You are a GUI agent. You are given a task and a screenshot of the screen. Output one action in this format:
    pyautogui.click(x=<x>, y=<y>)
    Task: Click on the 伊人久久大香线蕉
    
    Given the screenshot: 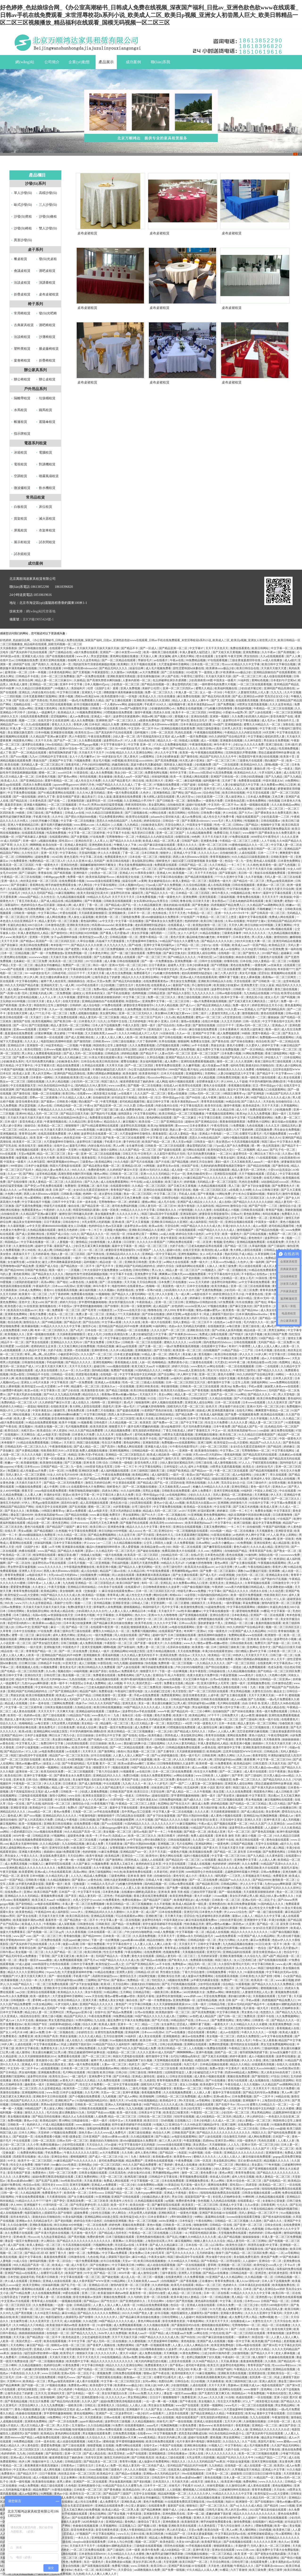 What is the action you would take?
    pyautogui.click(x=109, y=852)
    